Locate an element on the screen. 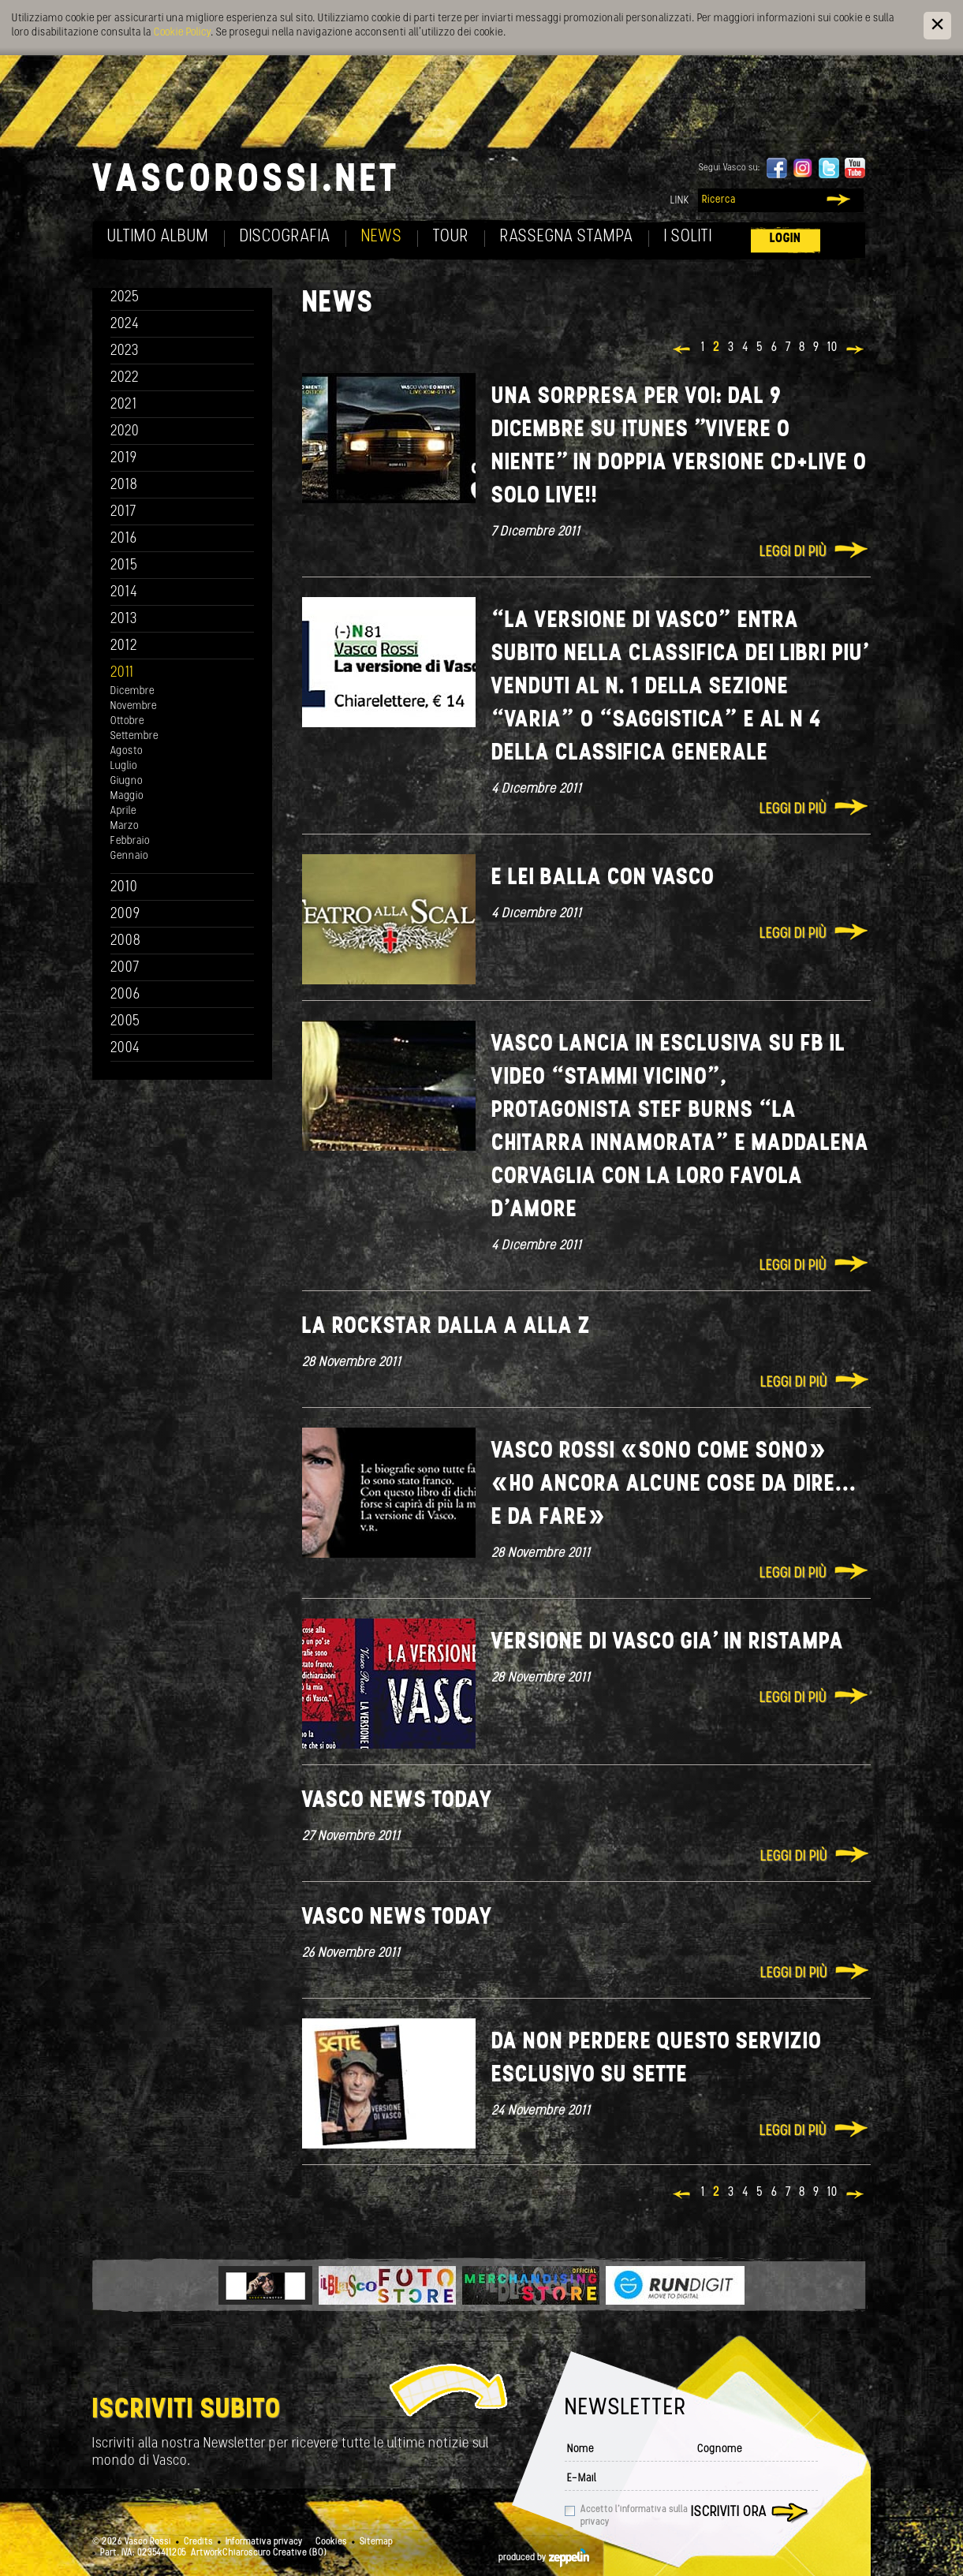  Versione di Vasco gia' in ristampa is located at coordinates (667, 1642).